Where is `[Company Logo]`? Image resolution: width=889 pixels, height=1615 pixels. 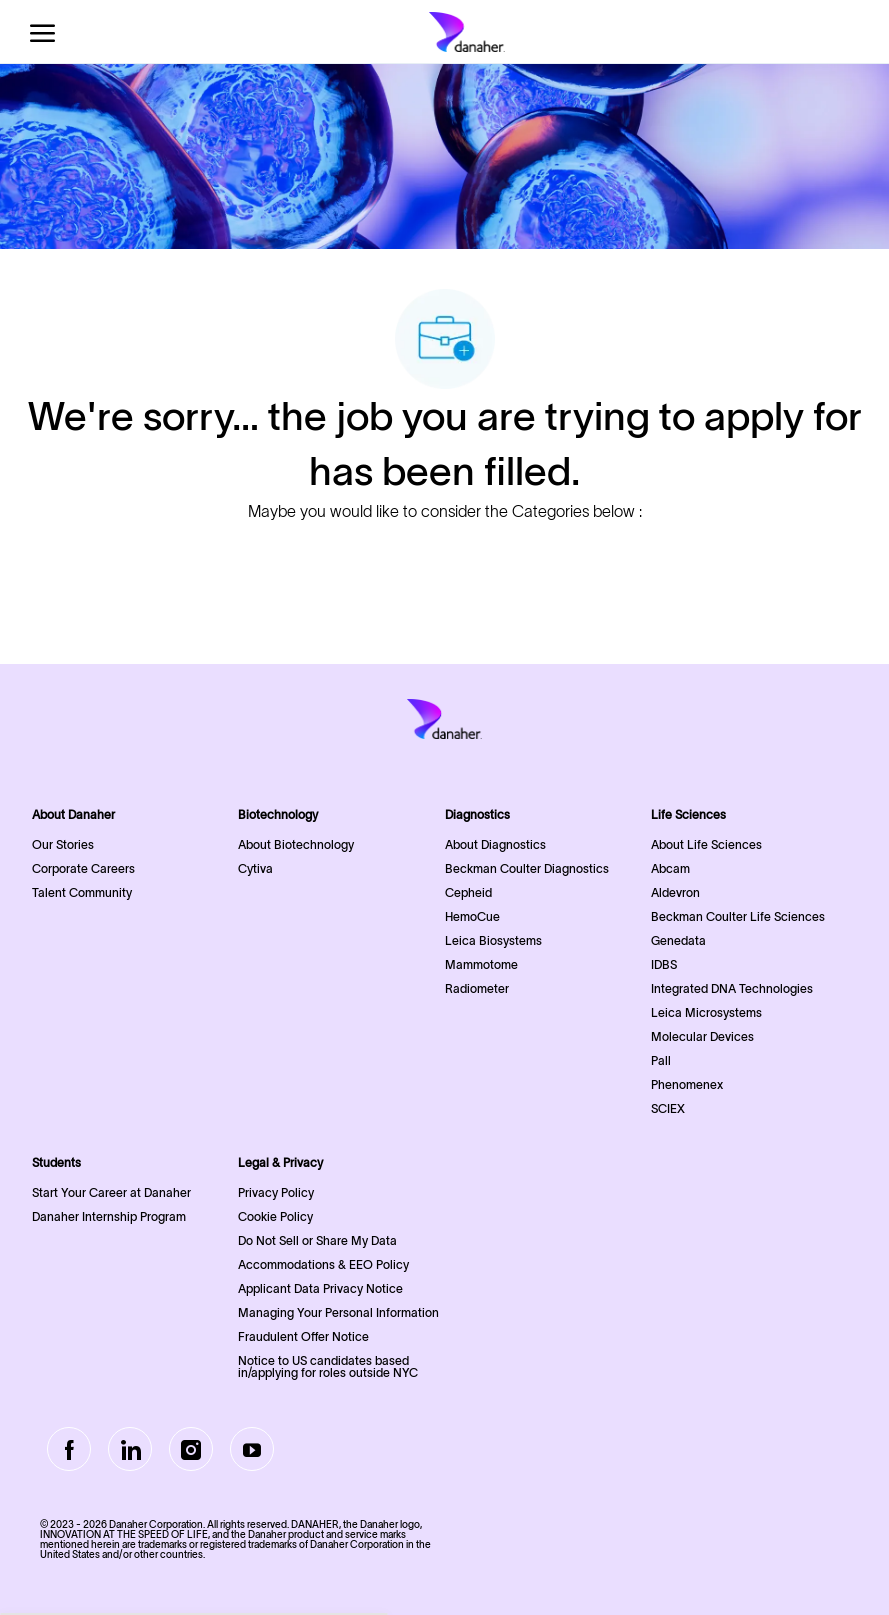
[Company Logo] is located at coordinates (467, 32).